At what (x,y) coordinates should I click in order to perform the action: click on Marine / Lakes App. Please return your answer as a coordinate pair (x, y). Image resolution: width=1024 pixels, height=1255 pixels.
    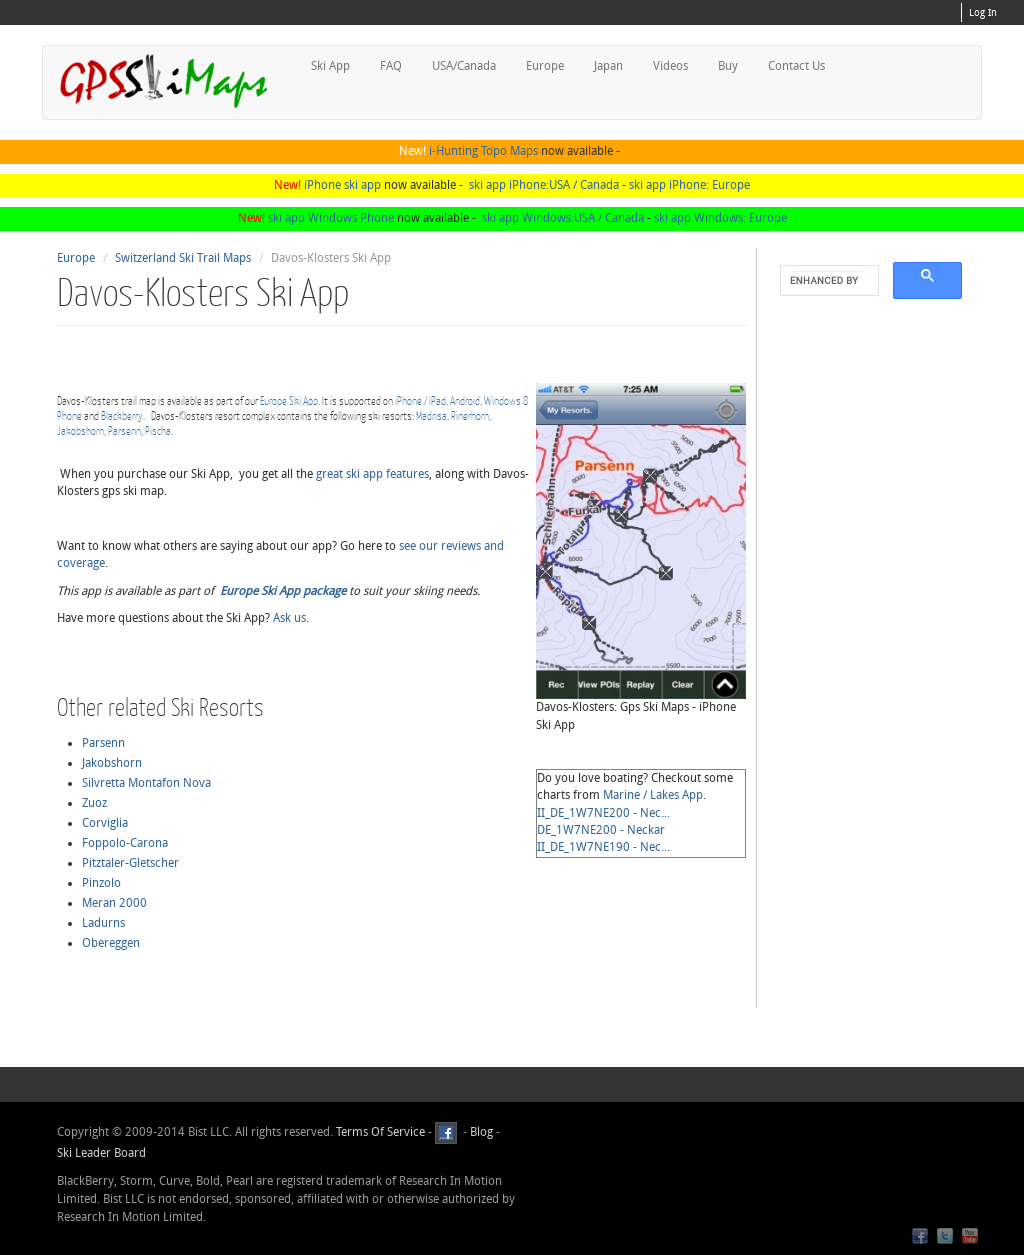
    Looking at the image, I should click on (653, 795).